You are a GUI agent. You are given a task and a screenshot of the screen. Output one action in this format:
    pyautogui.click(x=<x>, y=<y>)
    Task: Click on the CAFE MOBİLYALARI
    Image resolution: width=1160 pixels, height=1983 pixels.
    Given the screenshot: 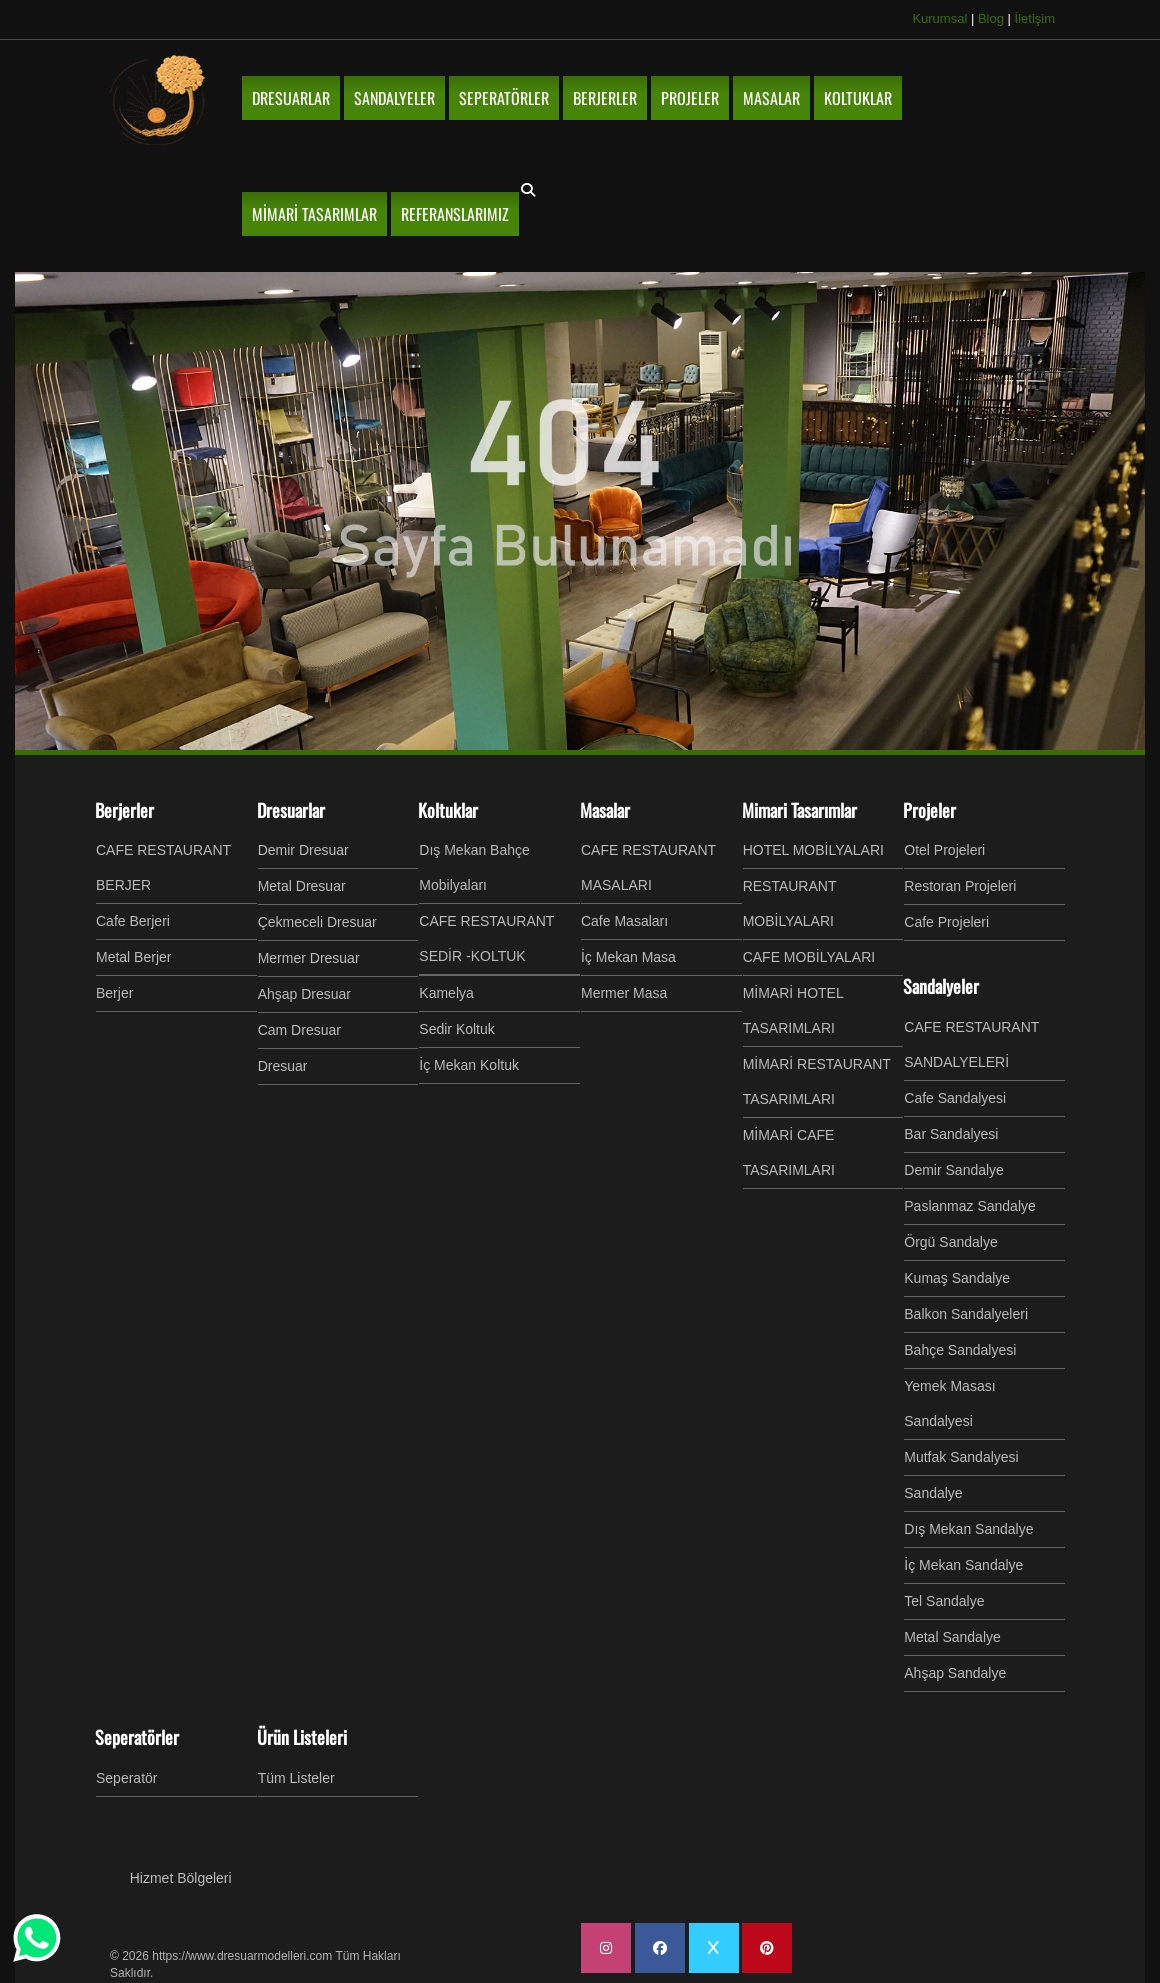 What is the action you would take?
    pyautogui.click(x=809, y=957)
    